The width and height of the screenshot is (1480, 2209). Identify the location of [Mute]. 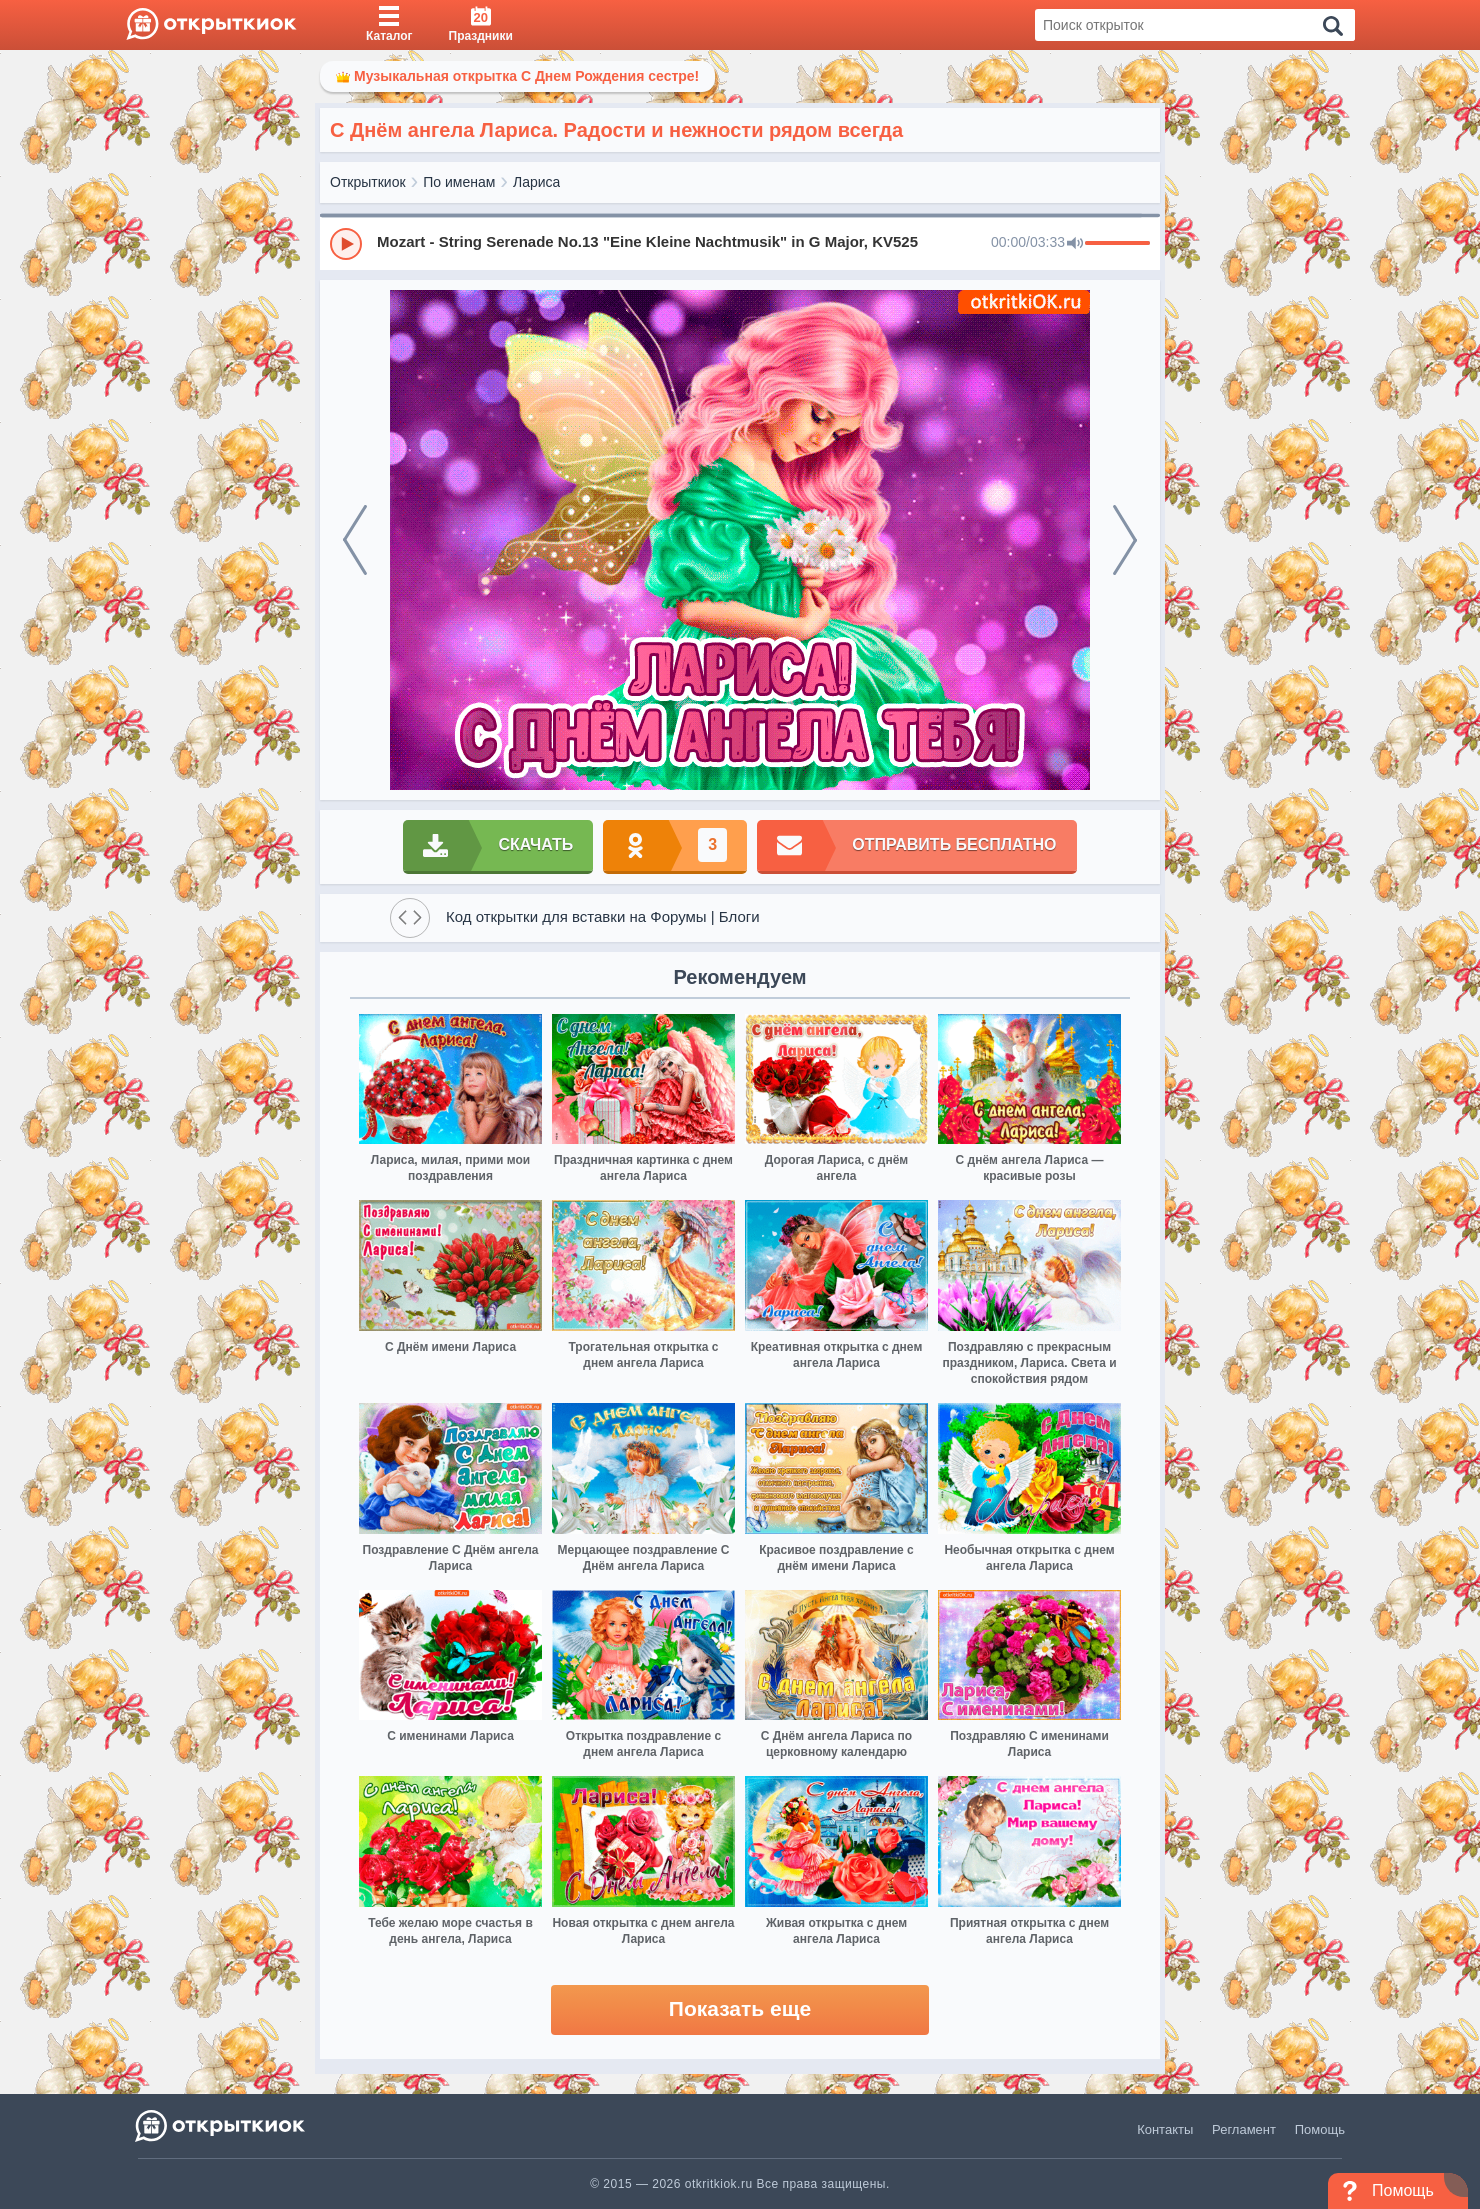
(1075, 244).